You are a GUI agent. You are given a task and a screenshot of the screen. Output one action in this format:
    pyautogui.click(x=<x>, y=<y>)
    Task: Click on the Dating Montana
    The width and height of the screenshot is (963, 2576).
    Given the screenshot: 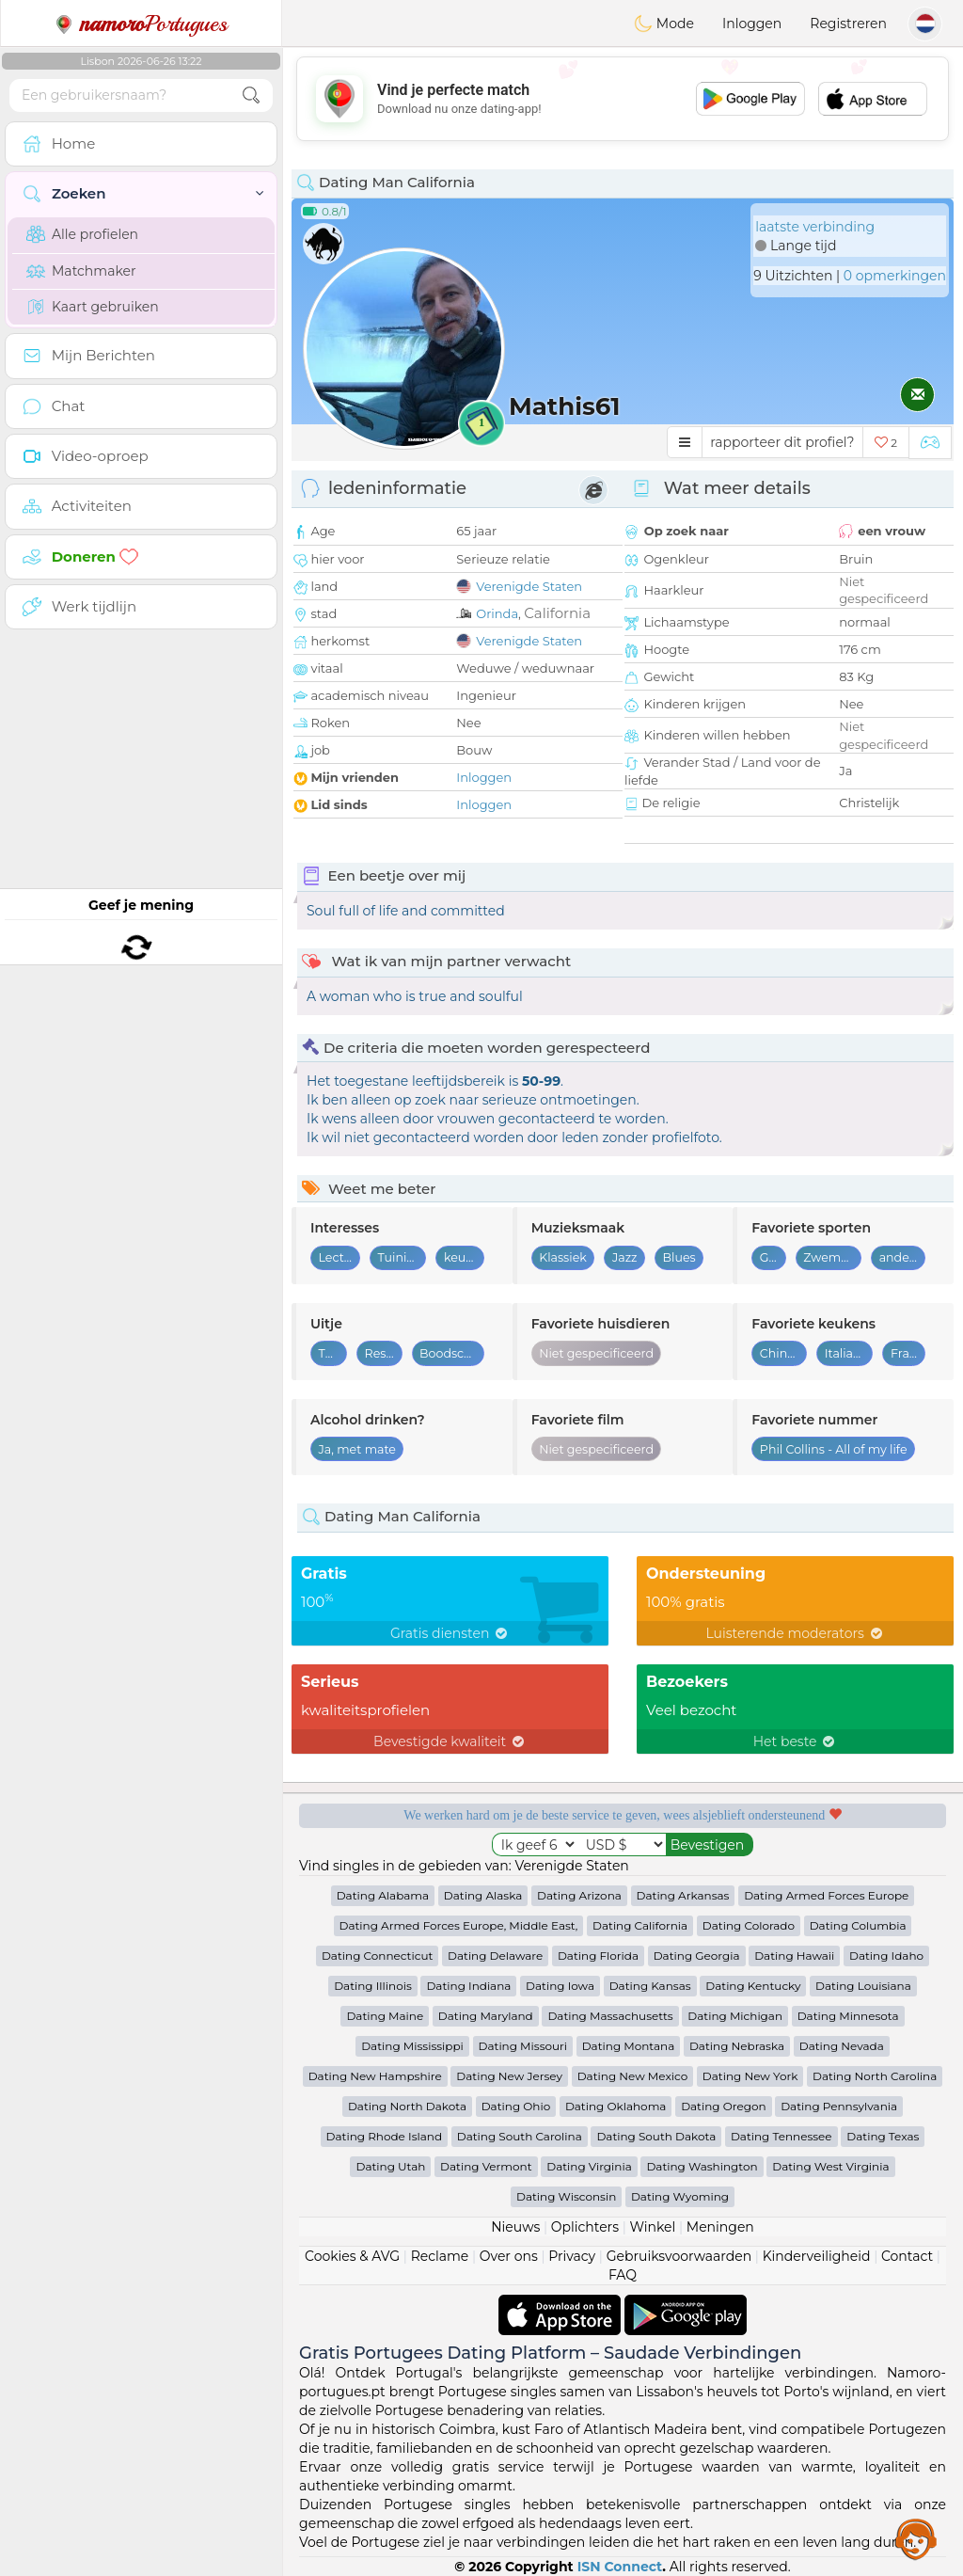 What is the action you would take?
    pyautogui.click(x=628, y=2046)
    